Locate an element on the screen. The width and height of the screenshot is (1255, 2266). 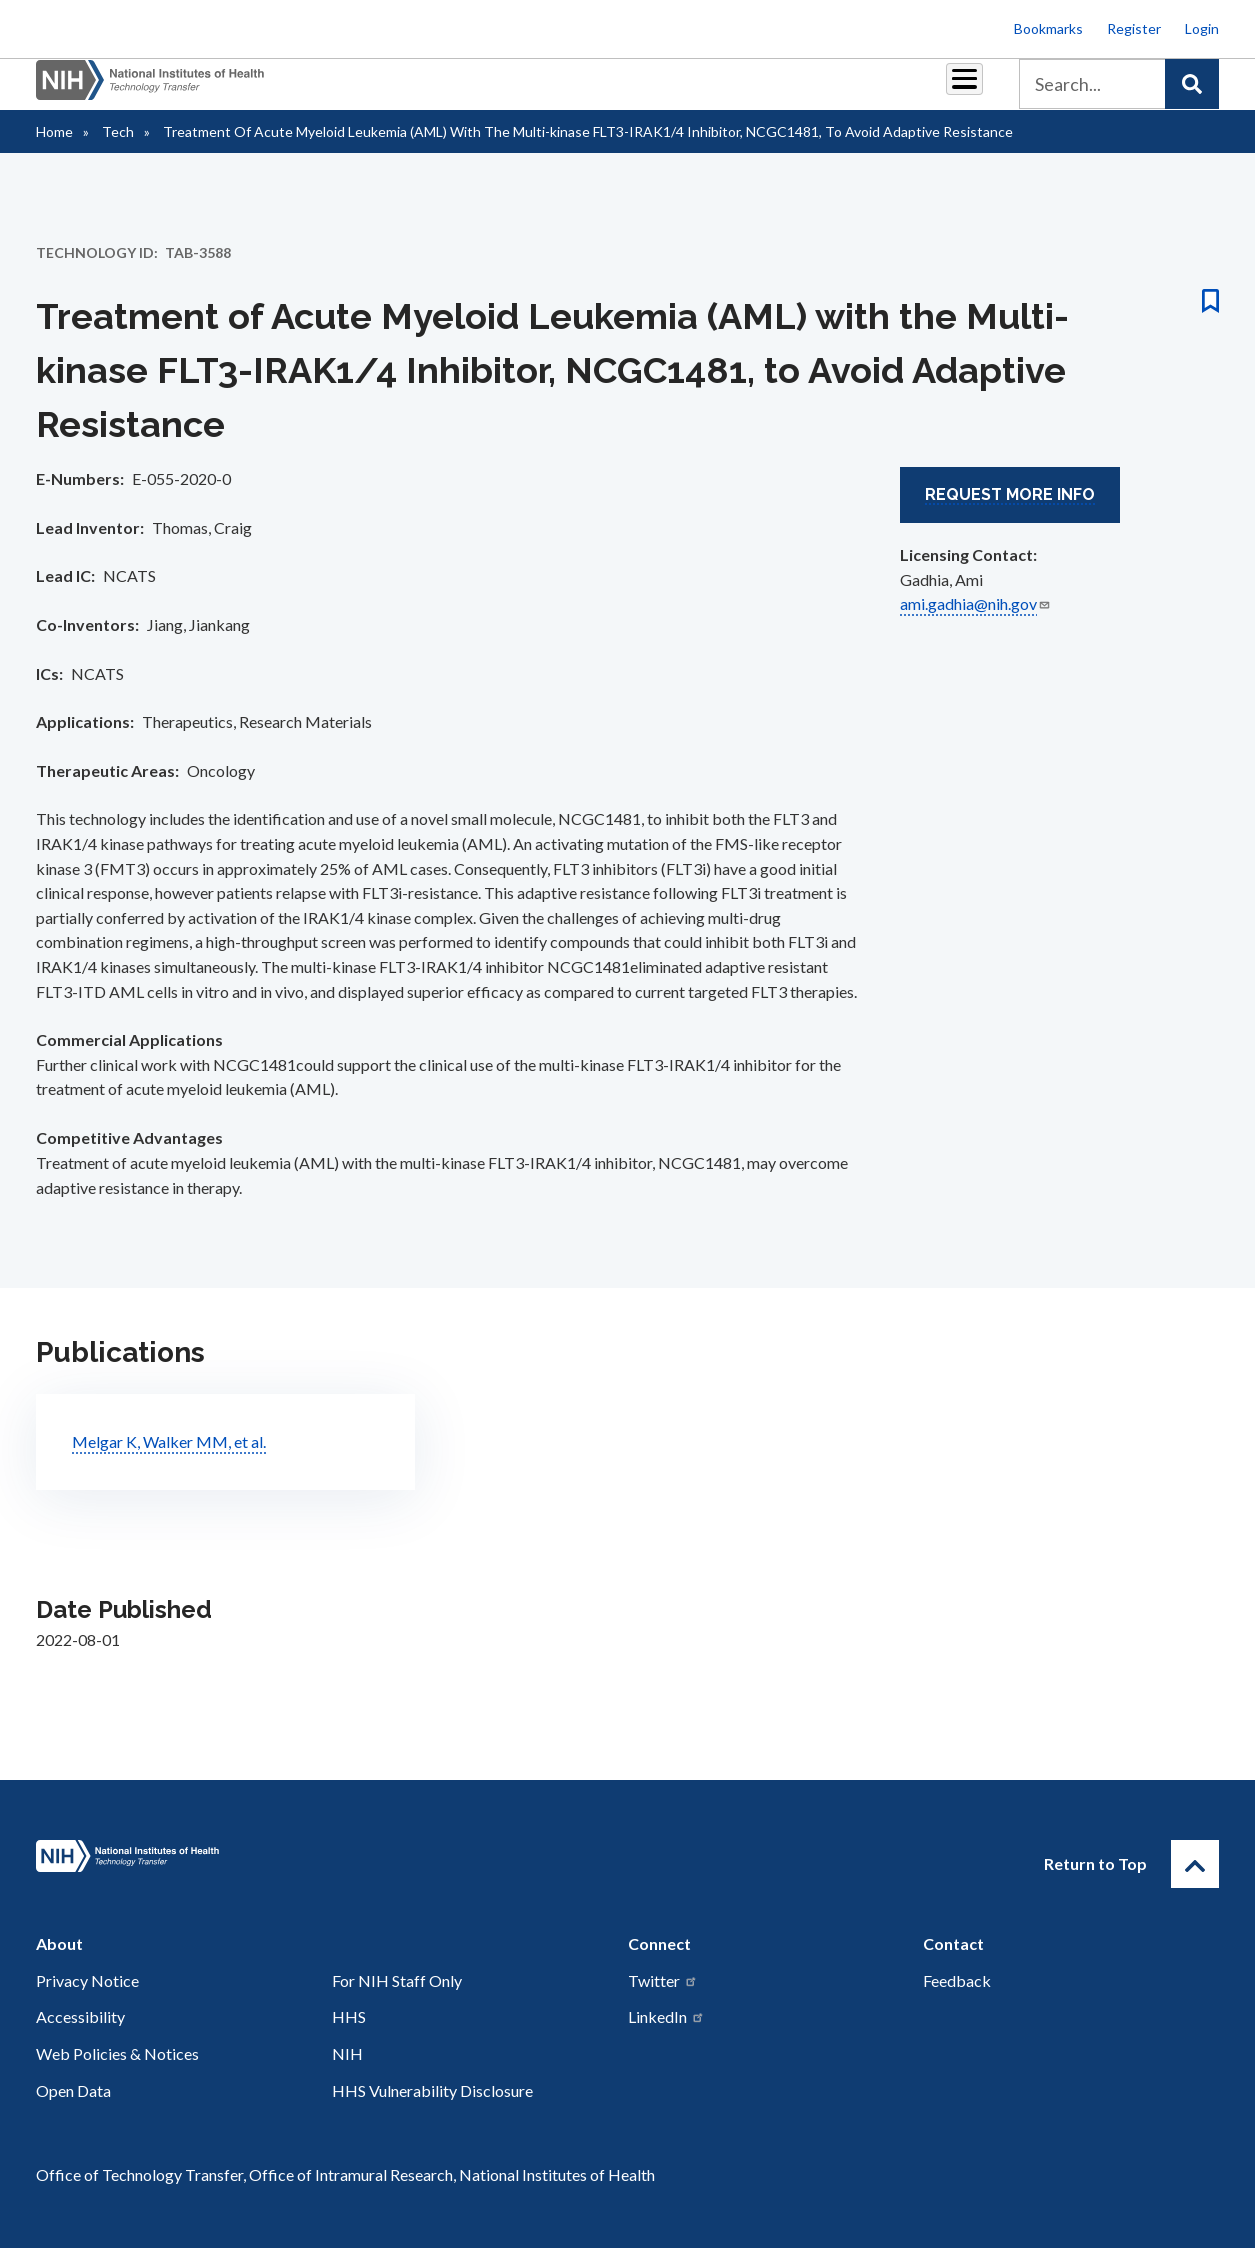
HHS is located at coordinates (349, 2034).